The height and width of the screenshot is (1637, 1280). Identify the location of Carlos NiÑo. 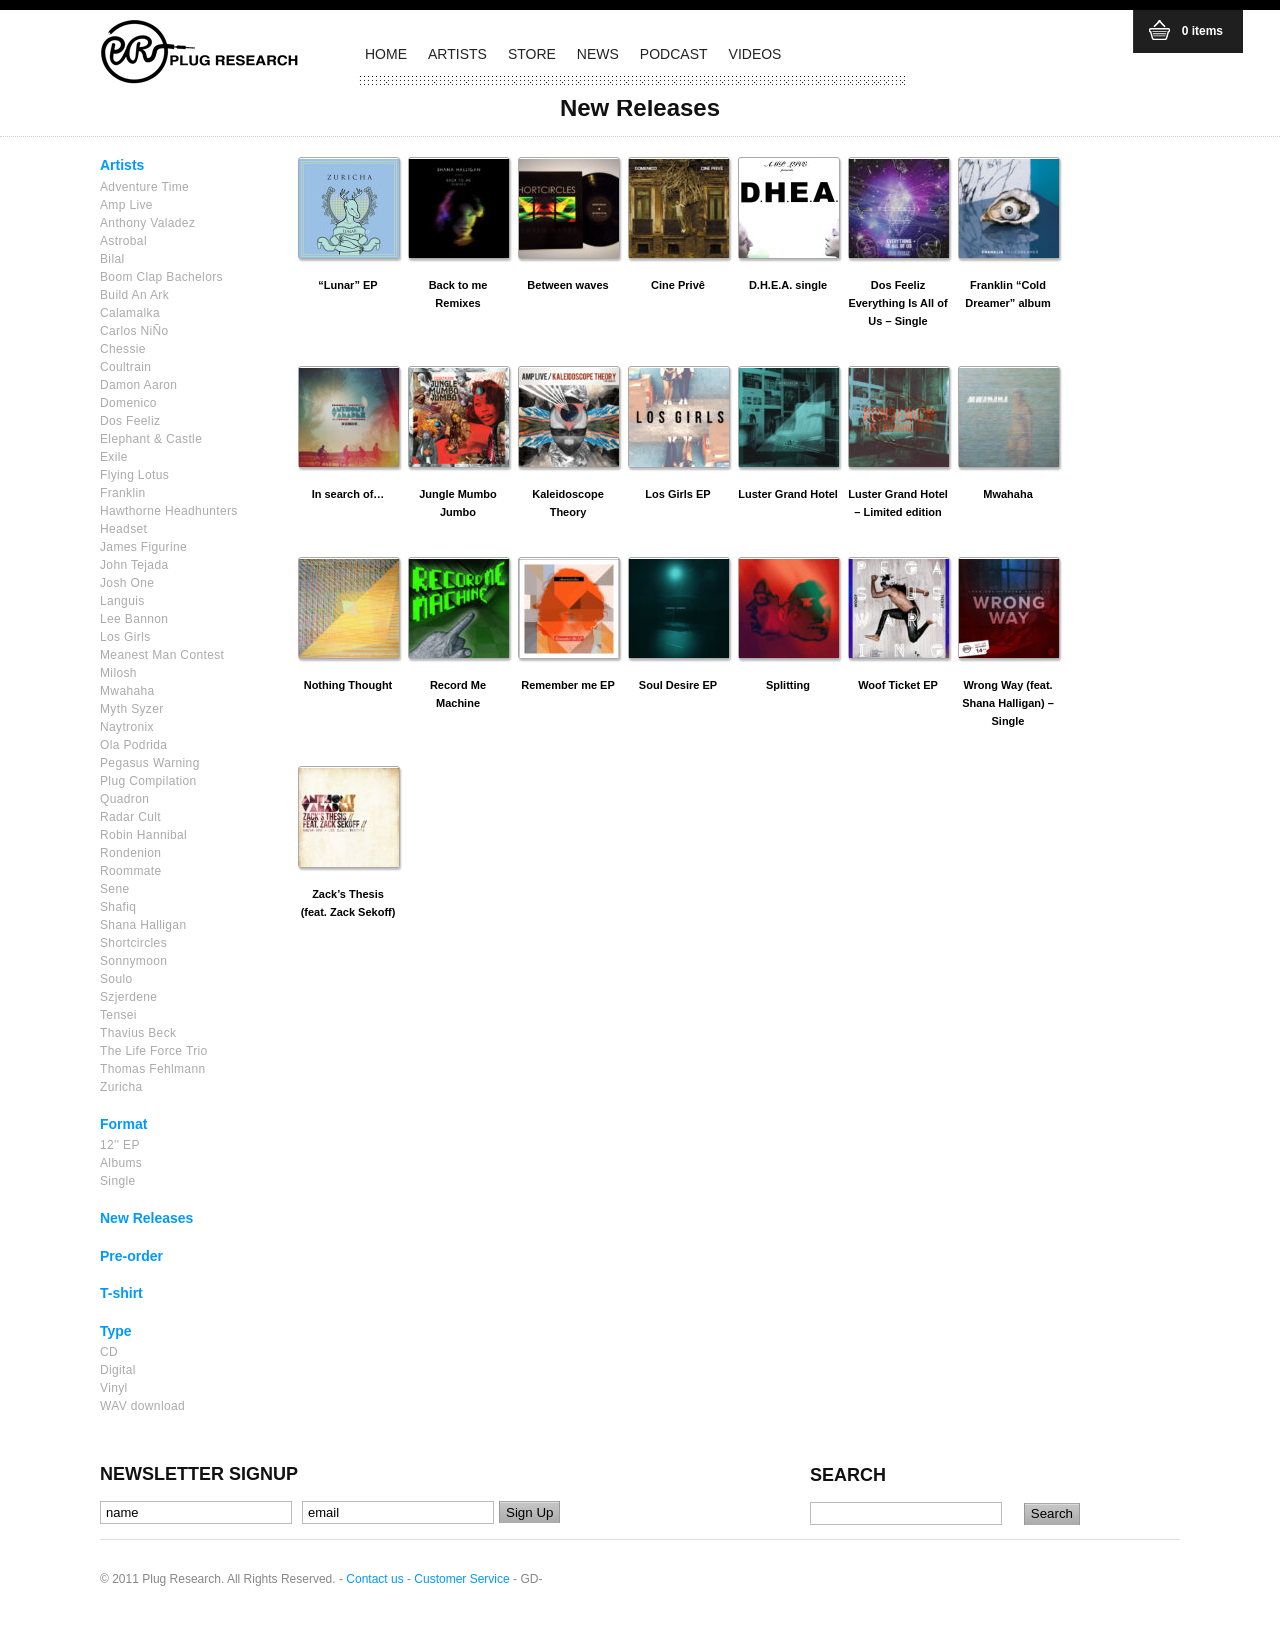
(134, 331).